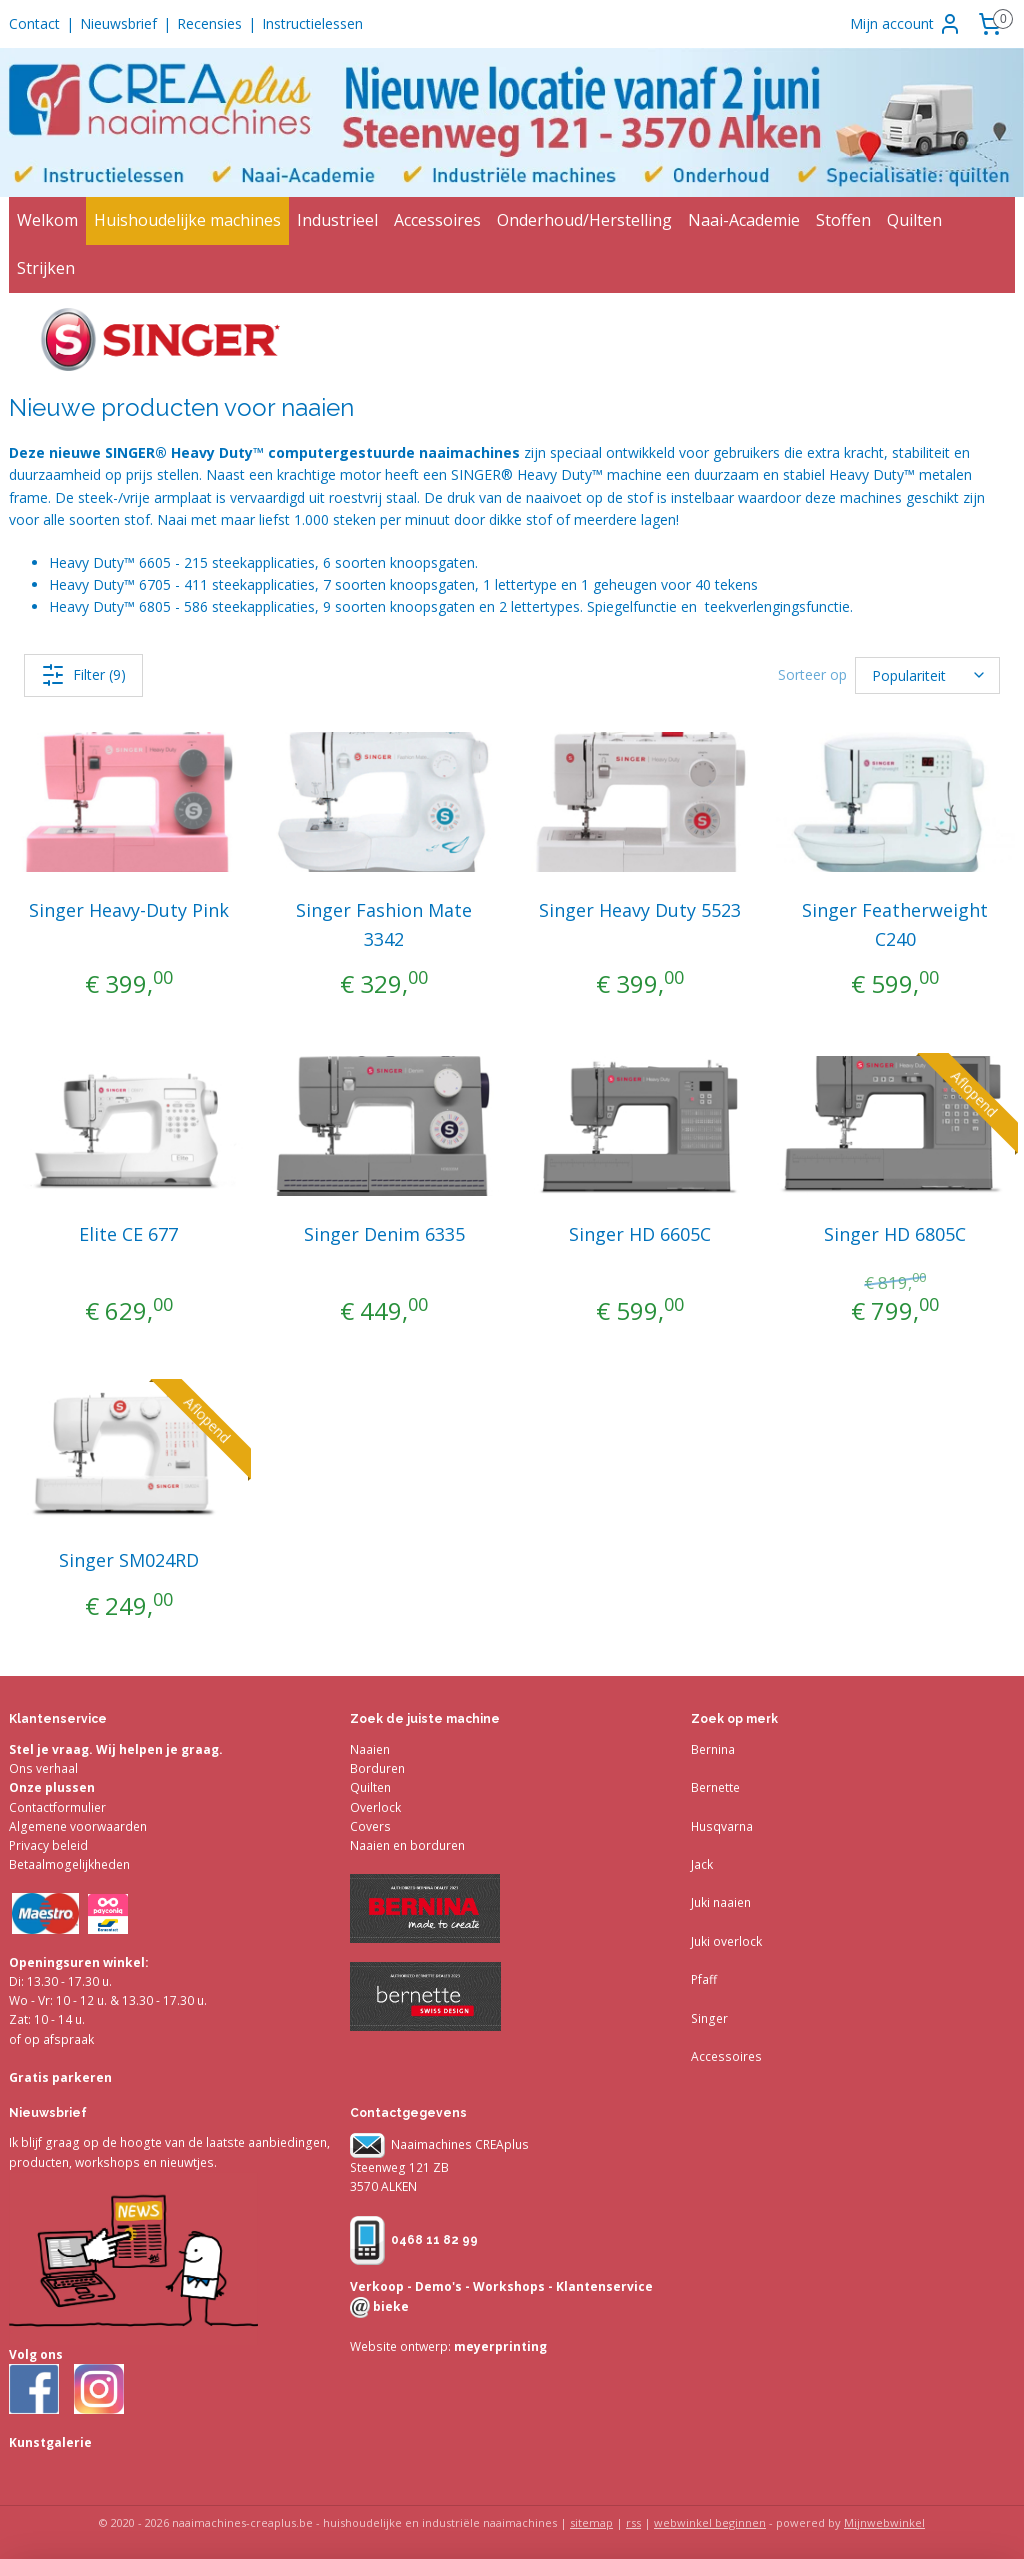 The image size is (1024, 2559). Describe the element at coordinates (43, 1768) in the screenshot. I see `Ons verhaal` at that location.